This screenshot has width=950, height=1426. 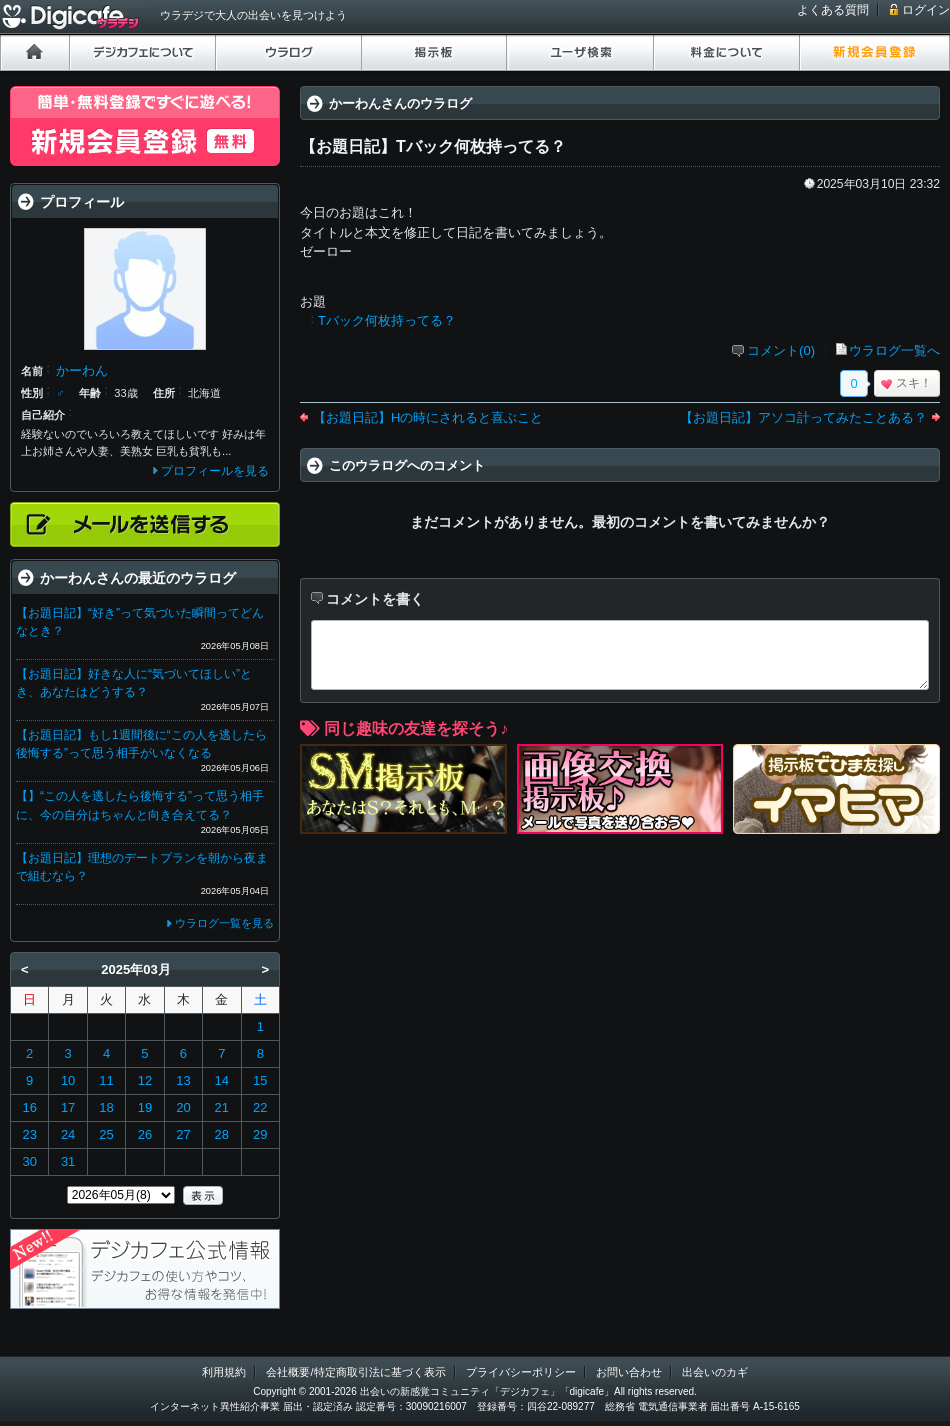 I want to click on 会社概要/特定商取引法に基づく表示, so click(x=355, y=1372).